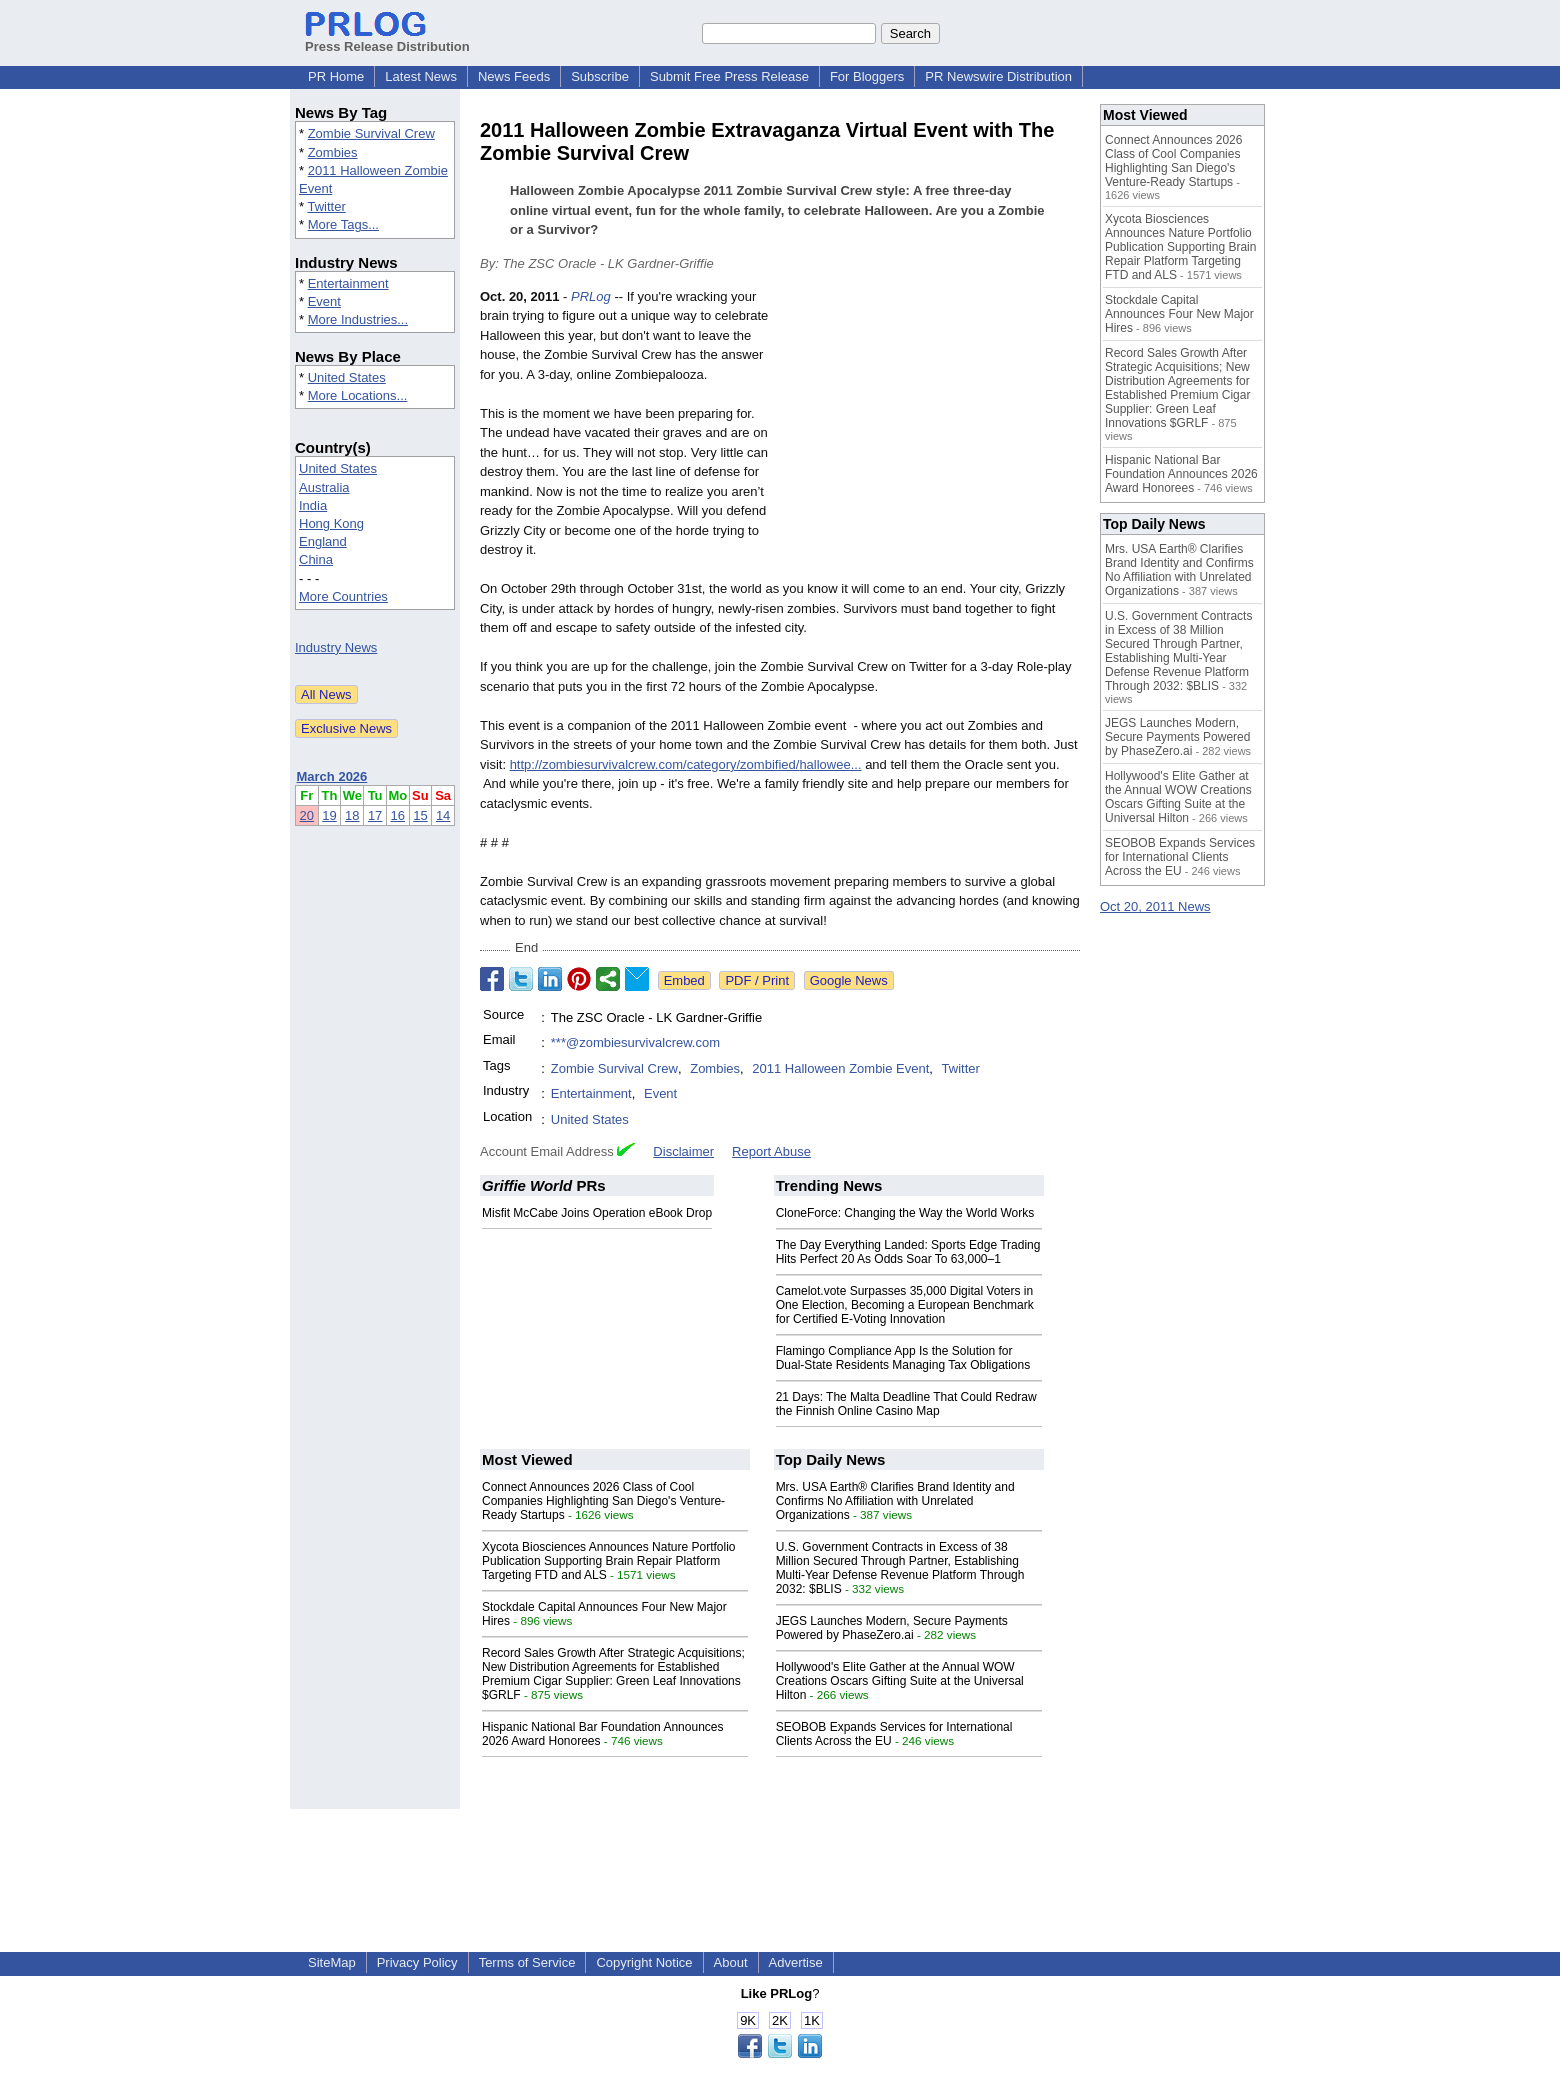 The image size is (1560, 2091). What do you see at coordinates (527, 1962) in the screenshot?
I see `Terms of Service` at bounding box center [527, 1962].